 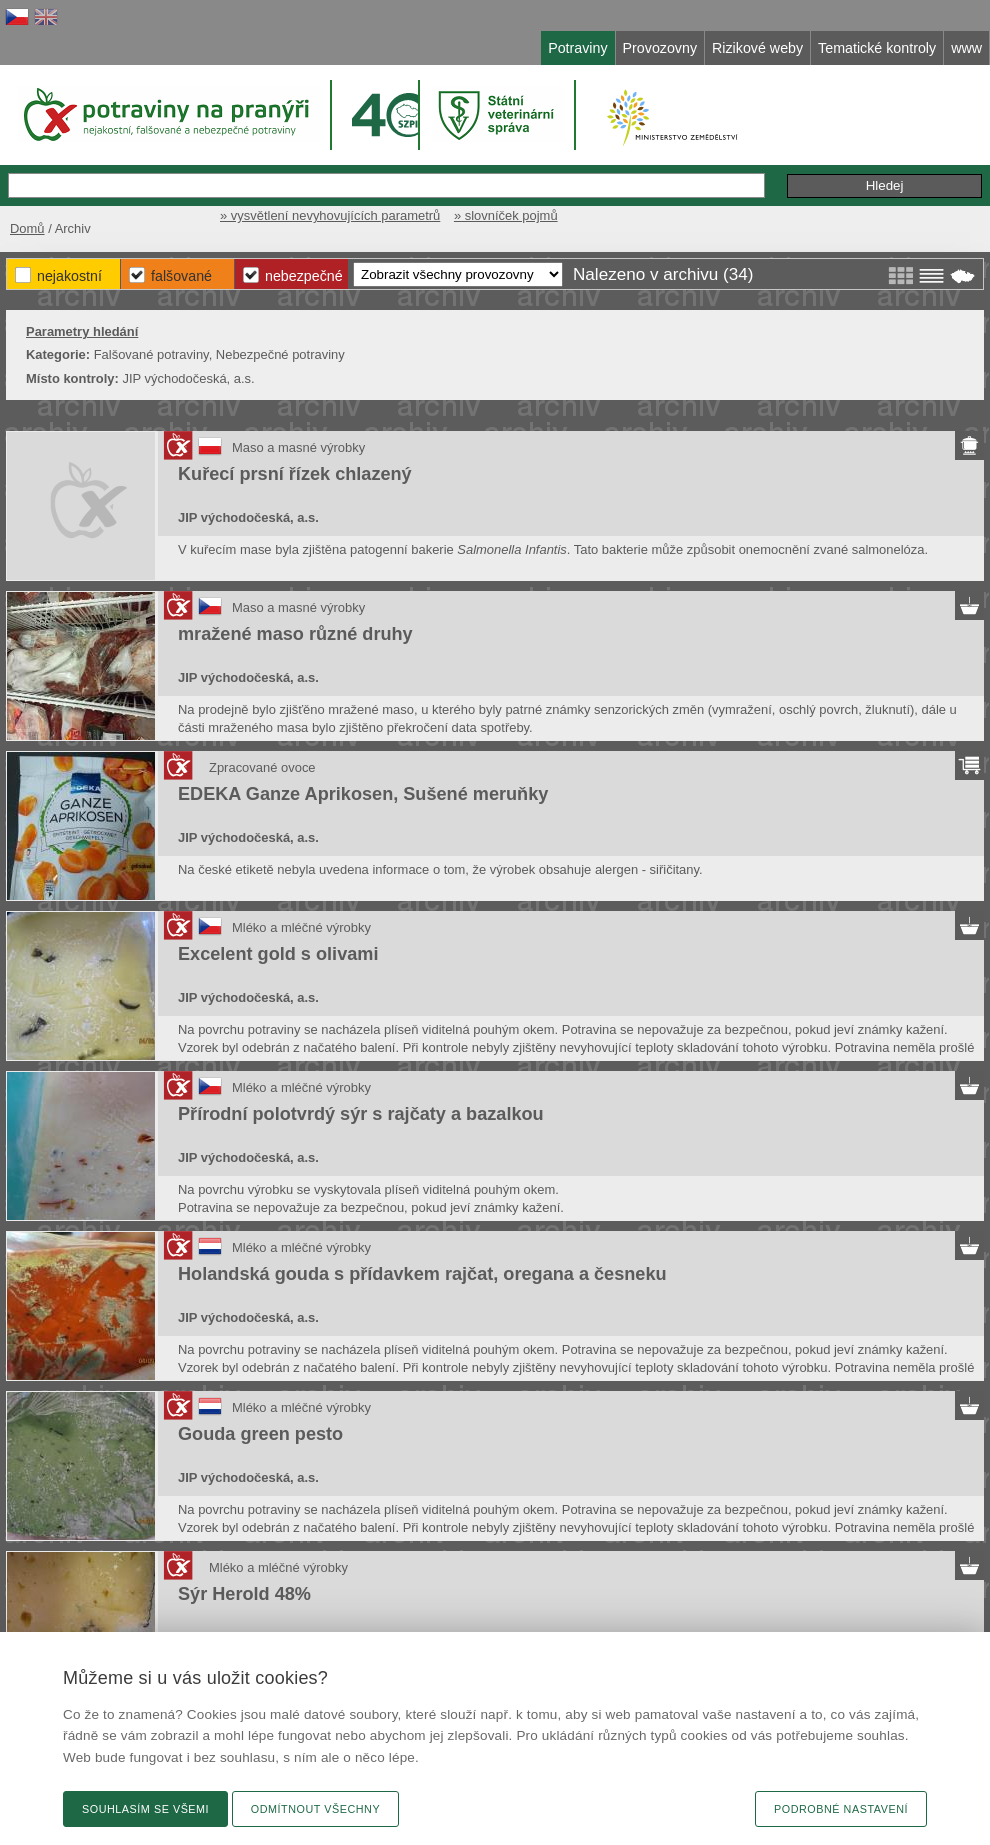 What do you see at coordinates (361, 1114) in the screenshot?
I see `Přírodní polotvrdý sýr s rajčaty a bazalkou` at bounding box center [361, 1114].